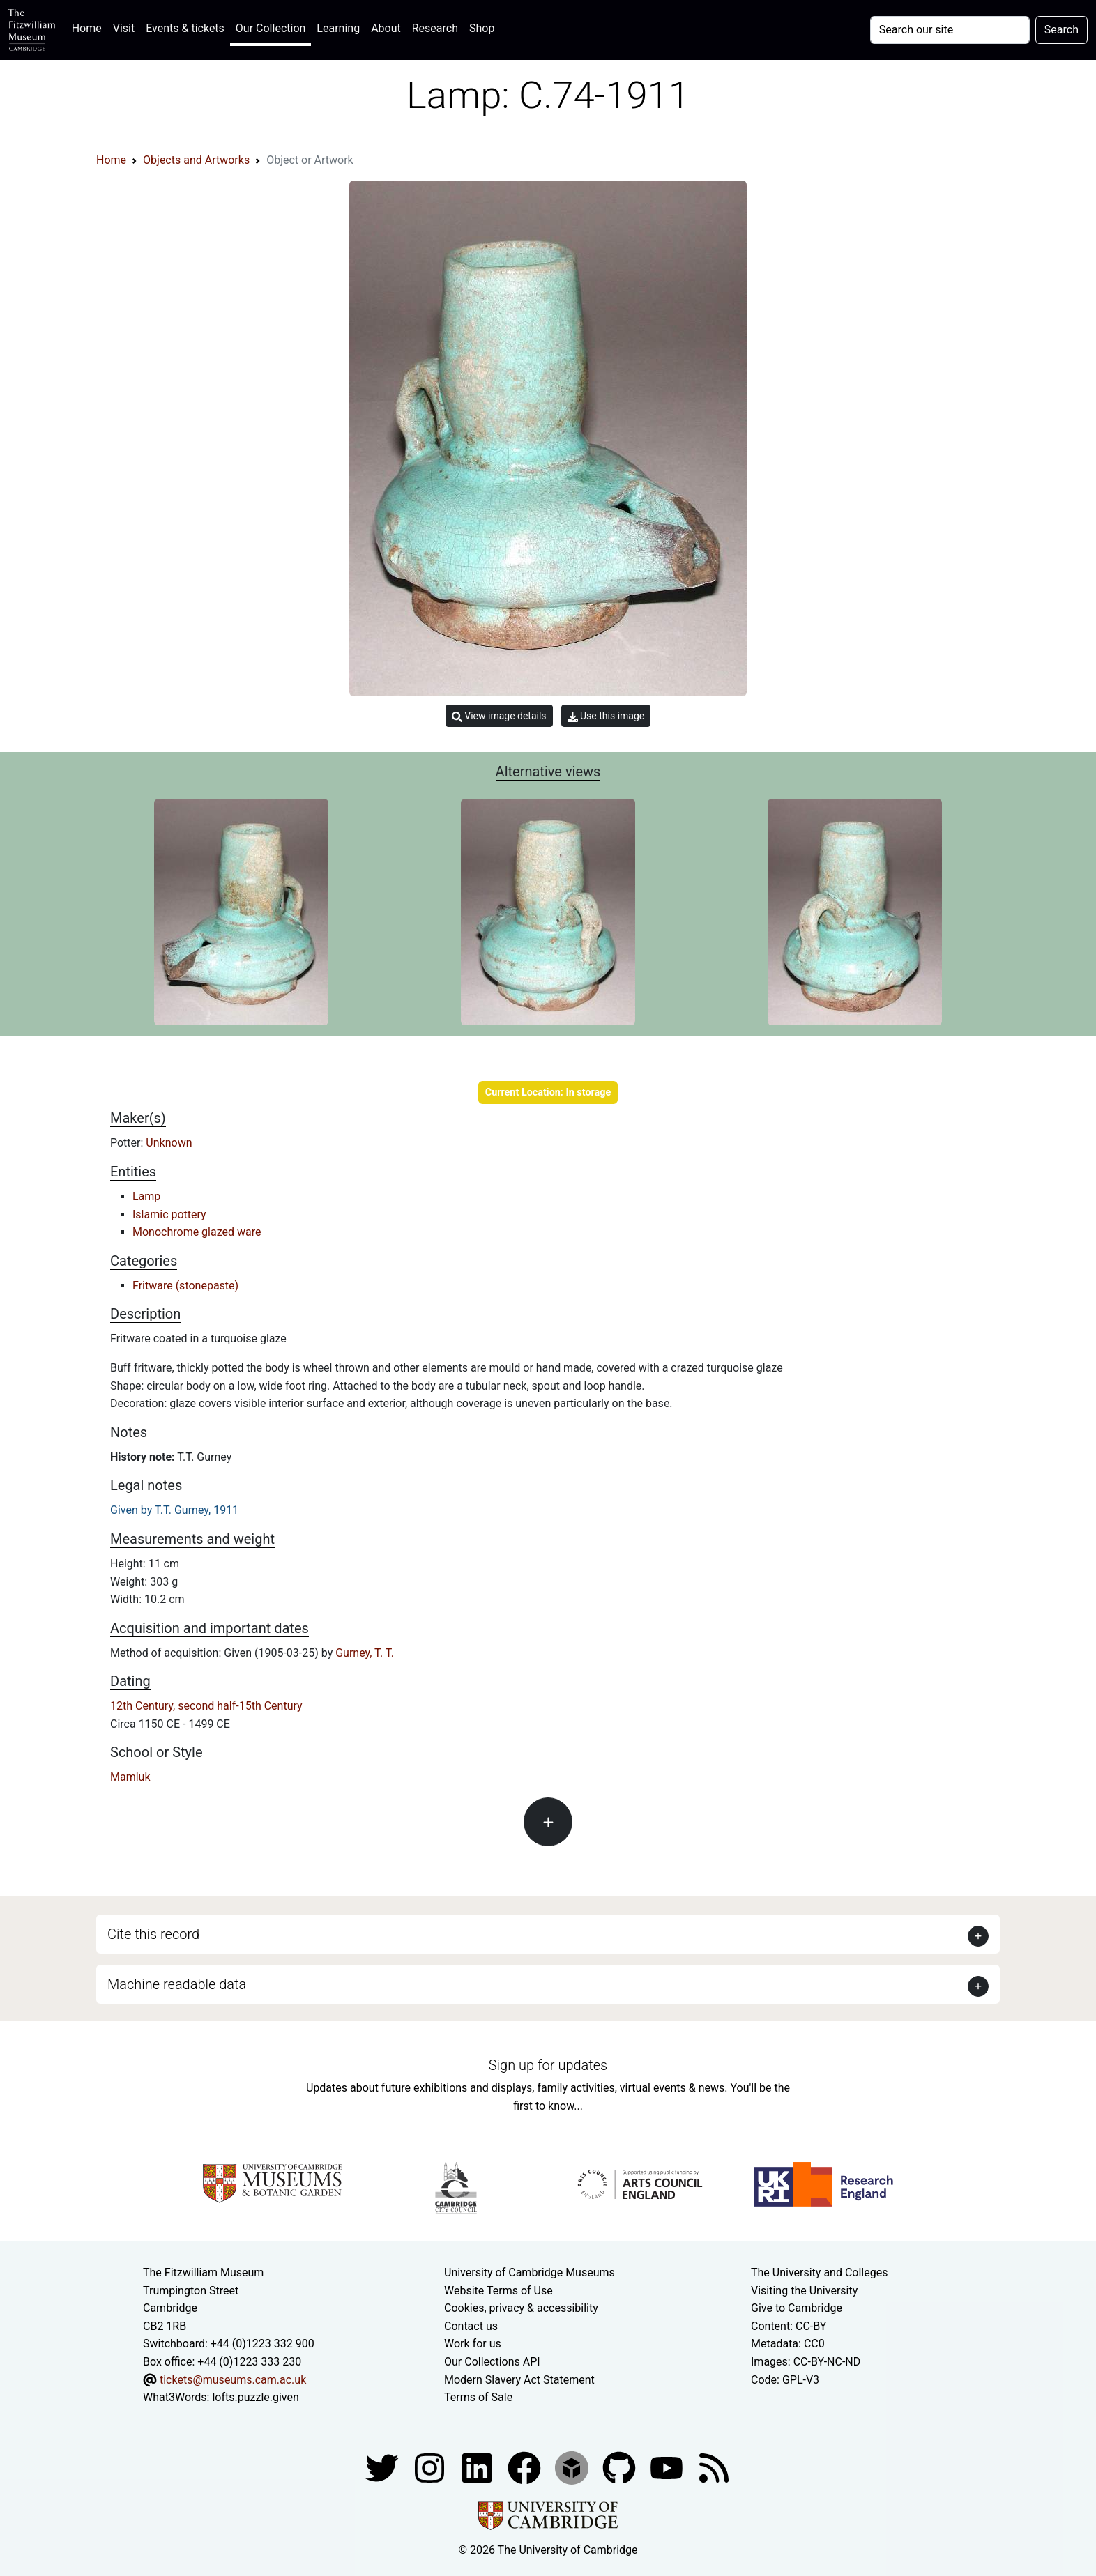  What do you see at coordinates (196, 1232) in the screenshot?
I see `Monochrome glazed ware` at bounding box center [196, 1232].